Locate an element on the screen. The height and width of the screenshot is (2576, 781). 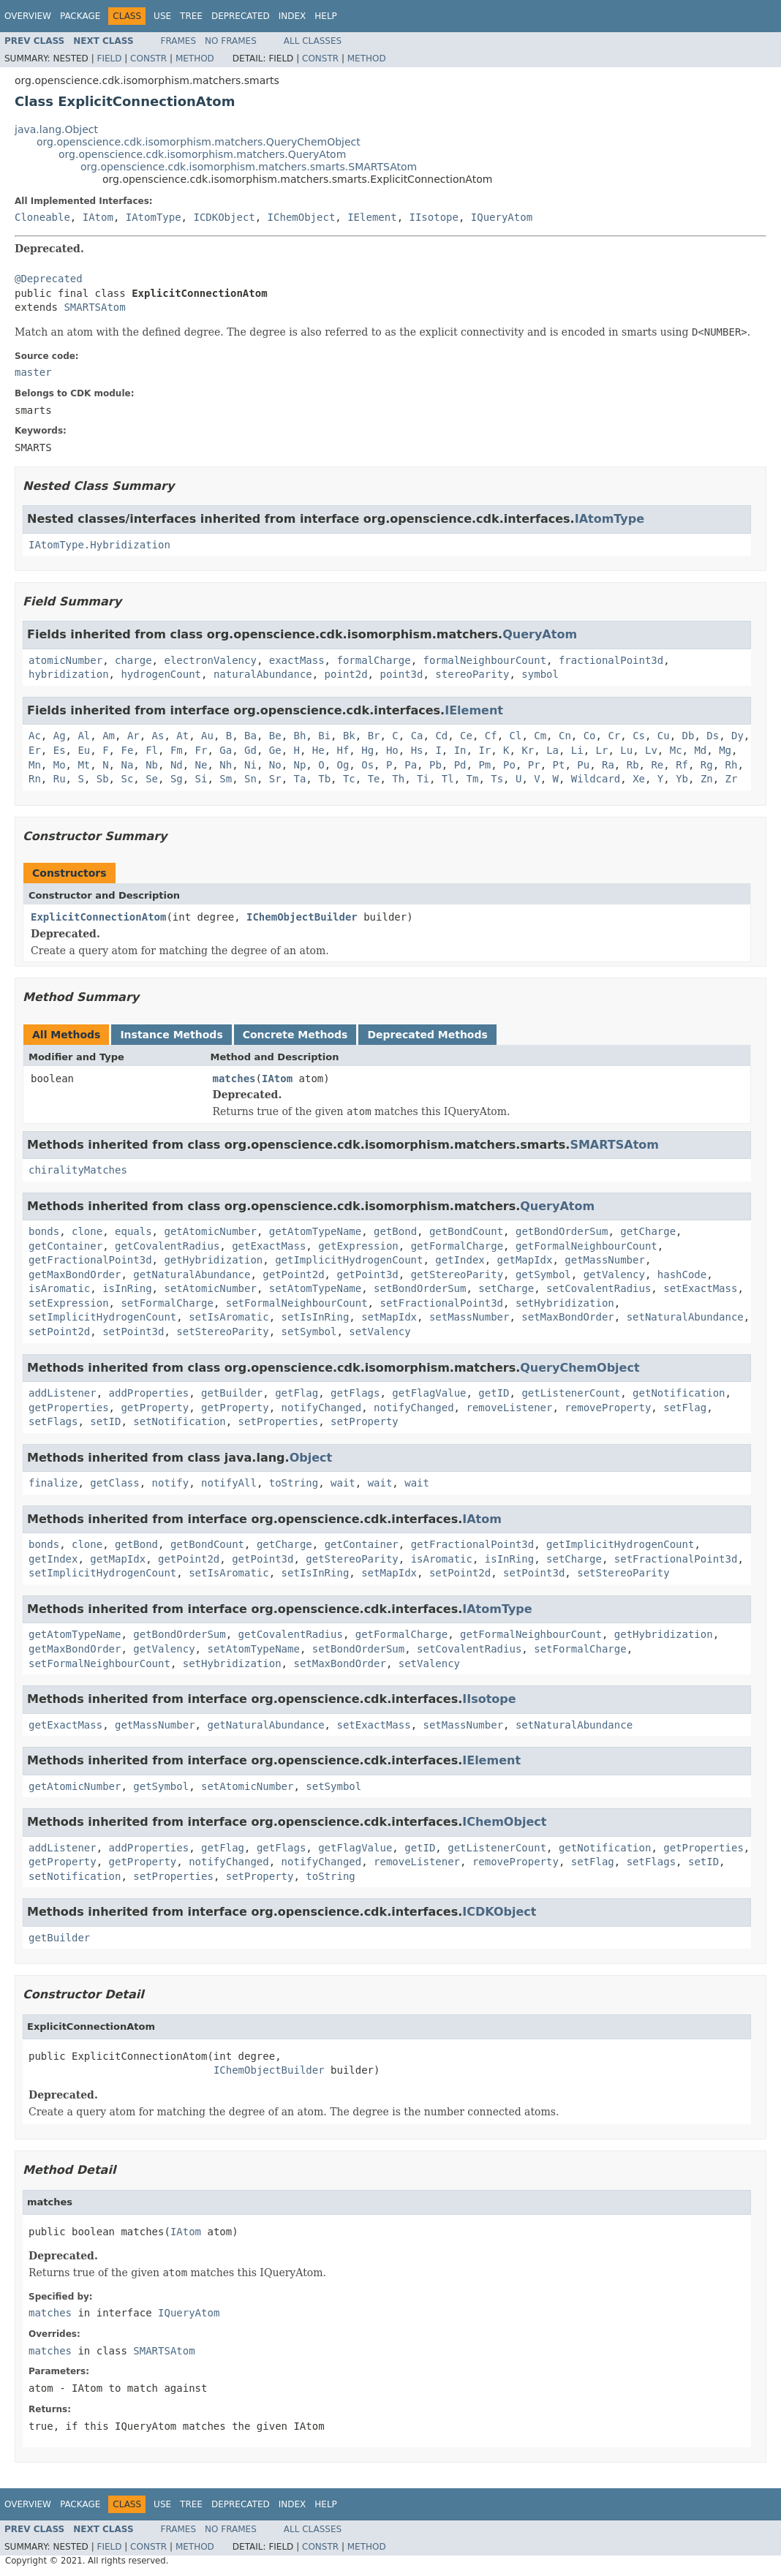
setStereoParity is located at coordinates (222, 1331).